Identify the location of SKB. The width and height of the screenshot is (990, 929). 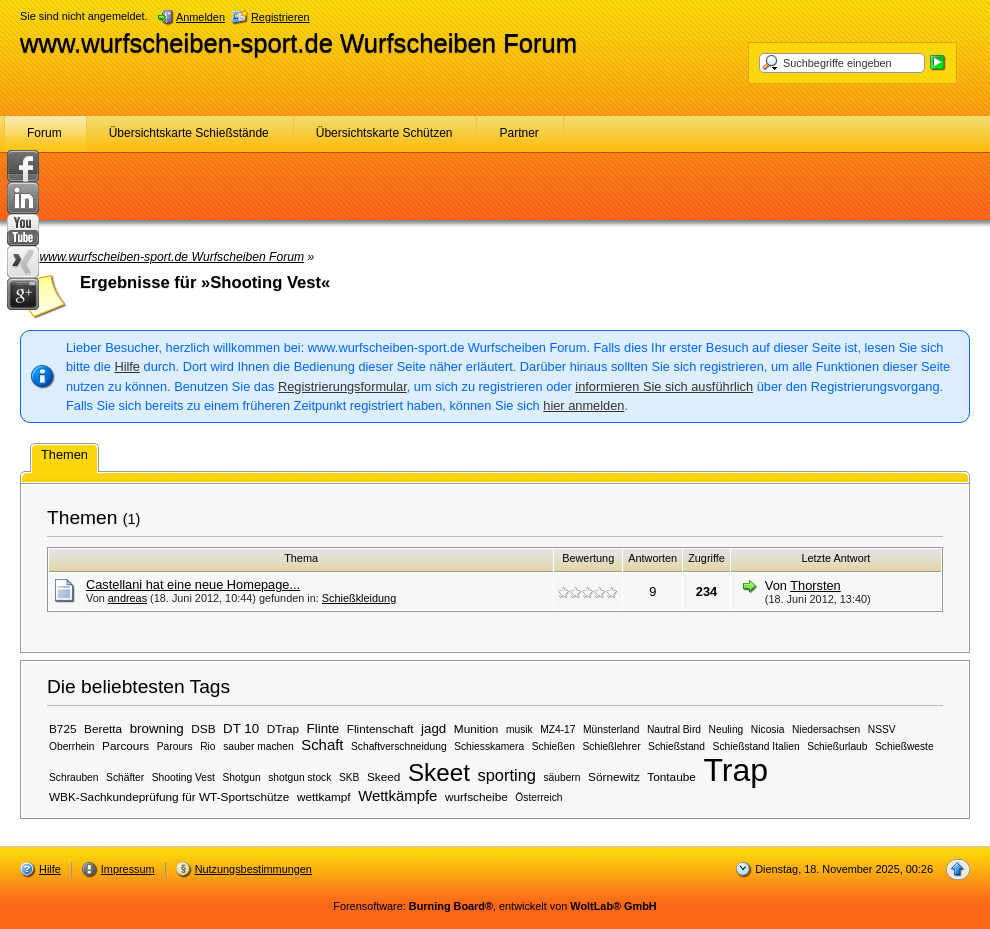
(349, 777).